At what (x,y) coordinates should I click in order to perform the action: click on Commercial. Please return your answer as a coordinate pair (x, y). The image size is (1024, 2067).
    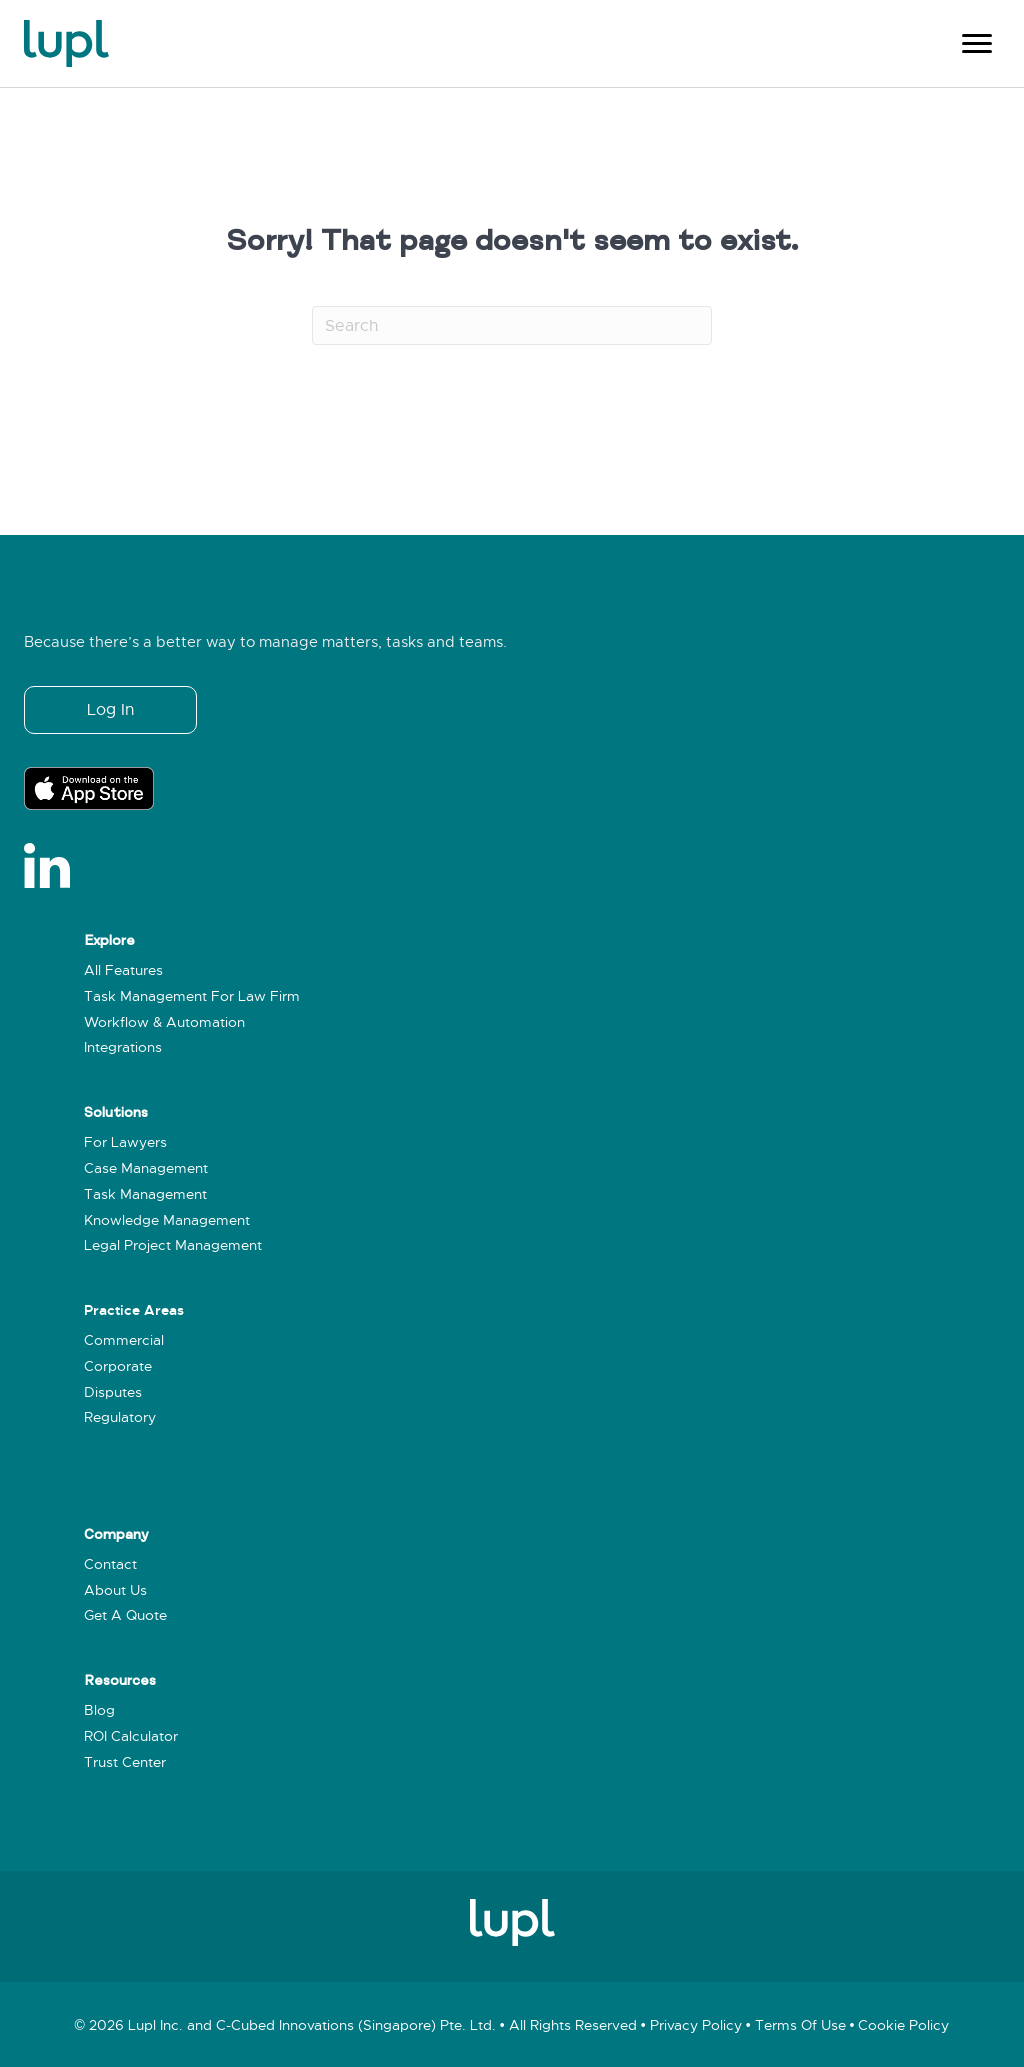
    Looking at the image, I should click on (124, 1340).